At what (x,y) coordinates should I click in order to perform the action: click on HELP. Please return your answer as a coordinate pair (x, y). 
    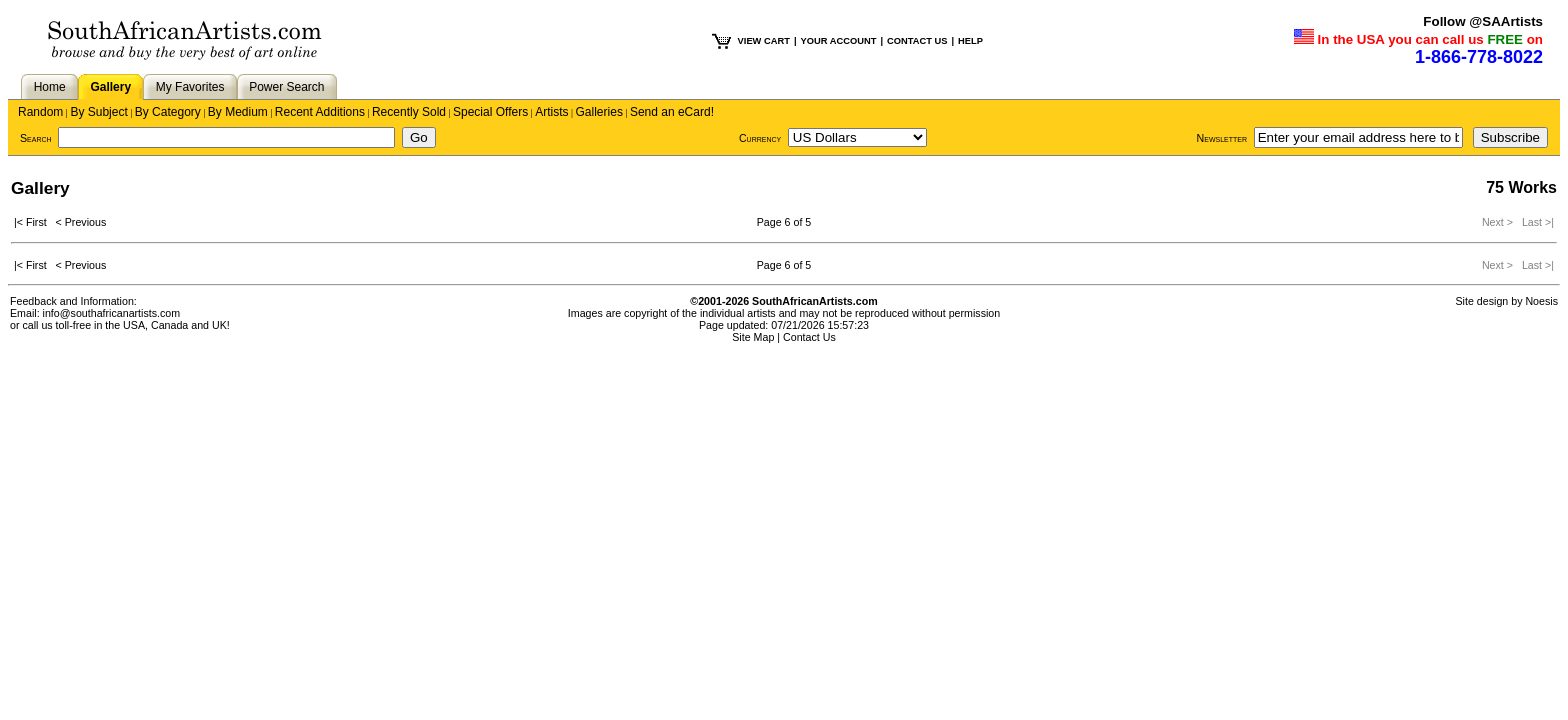
    Looking at the image, I should click on (970, 41).